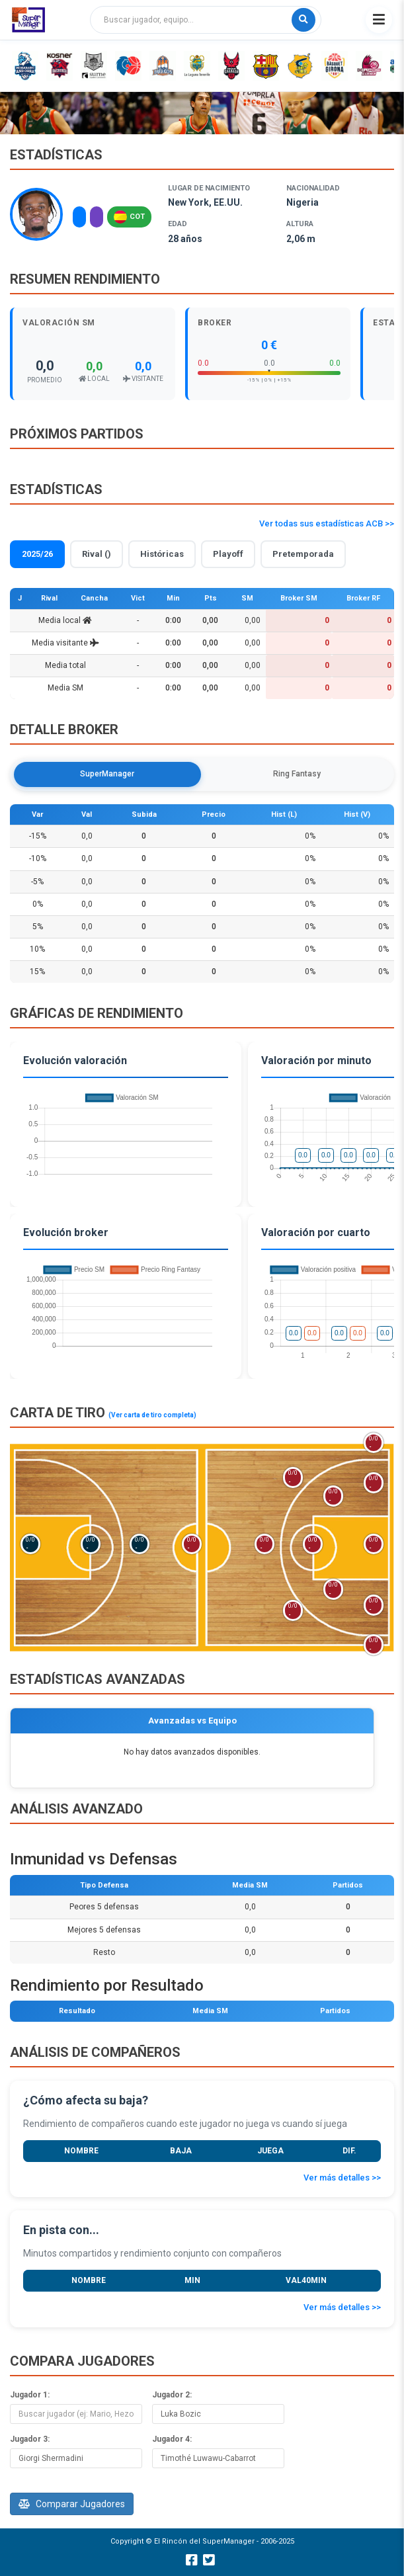 The width and height of the screenshot is (404, 2576). Describe the element at coordinates (37, 554) in the screenshot. I see `2025/26` at that location.